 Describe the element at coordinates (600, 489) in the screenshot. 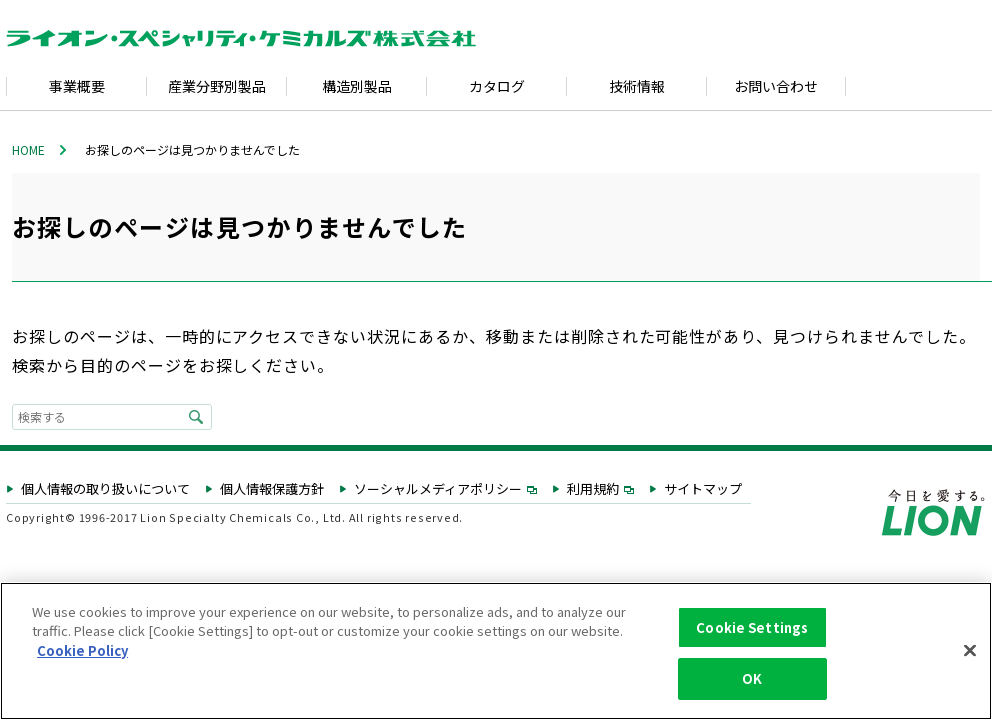

I see `利用規約` at that location.